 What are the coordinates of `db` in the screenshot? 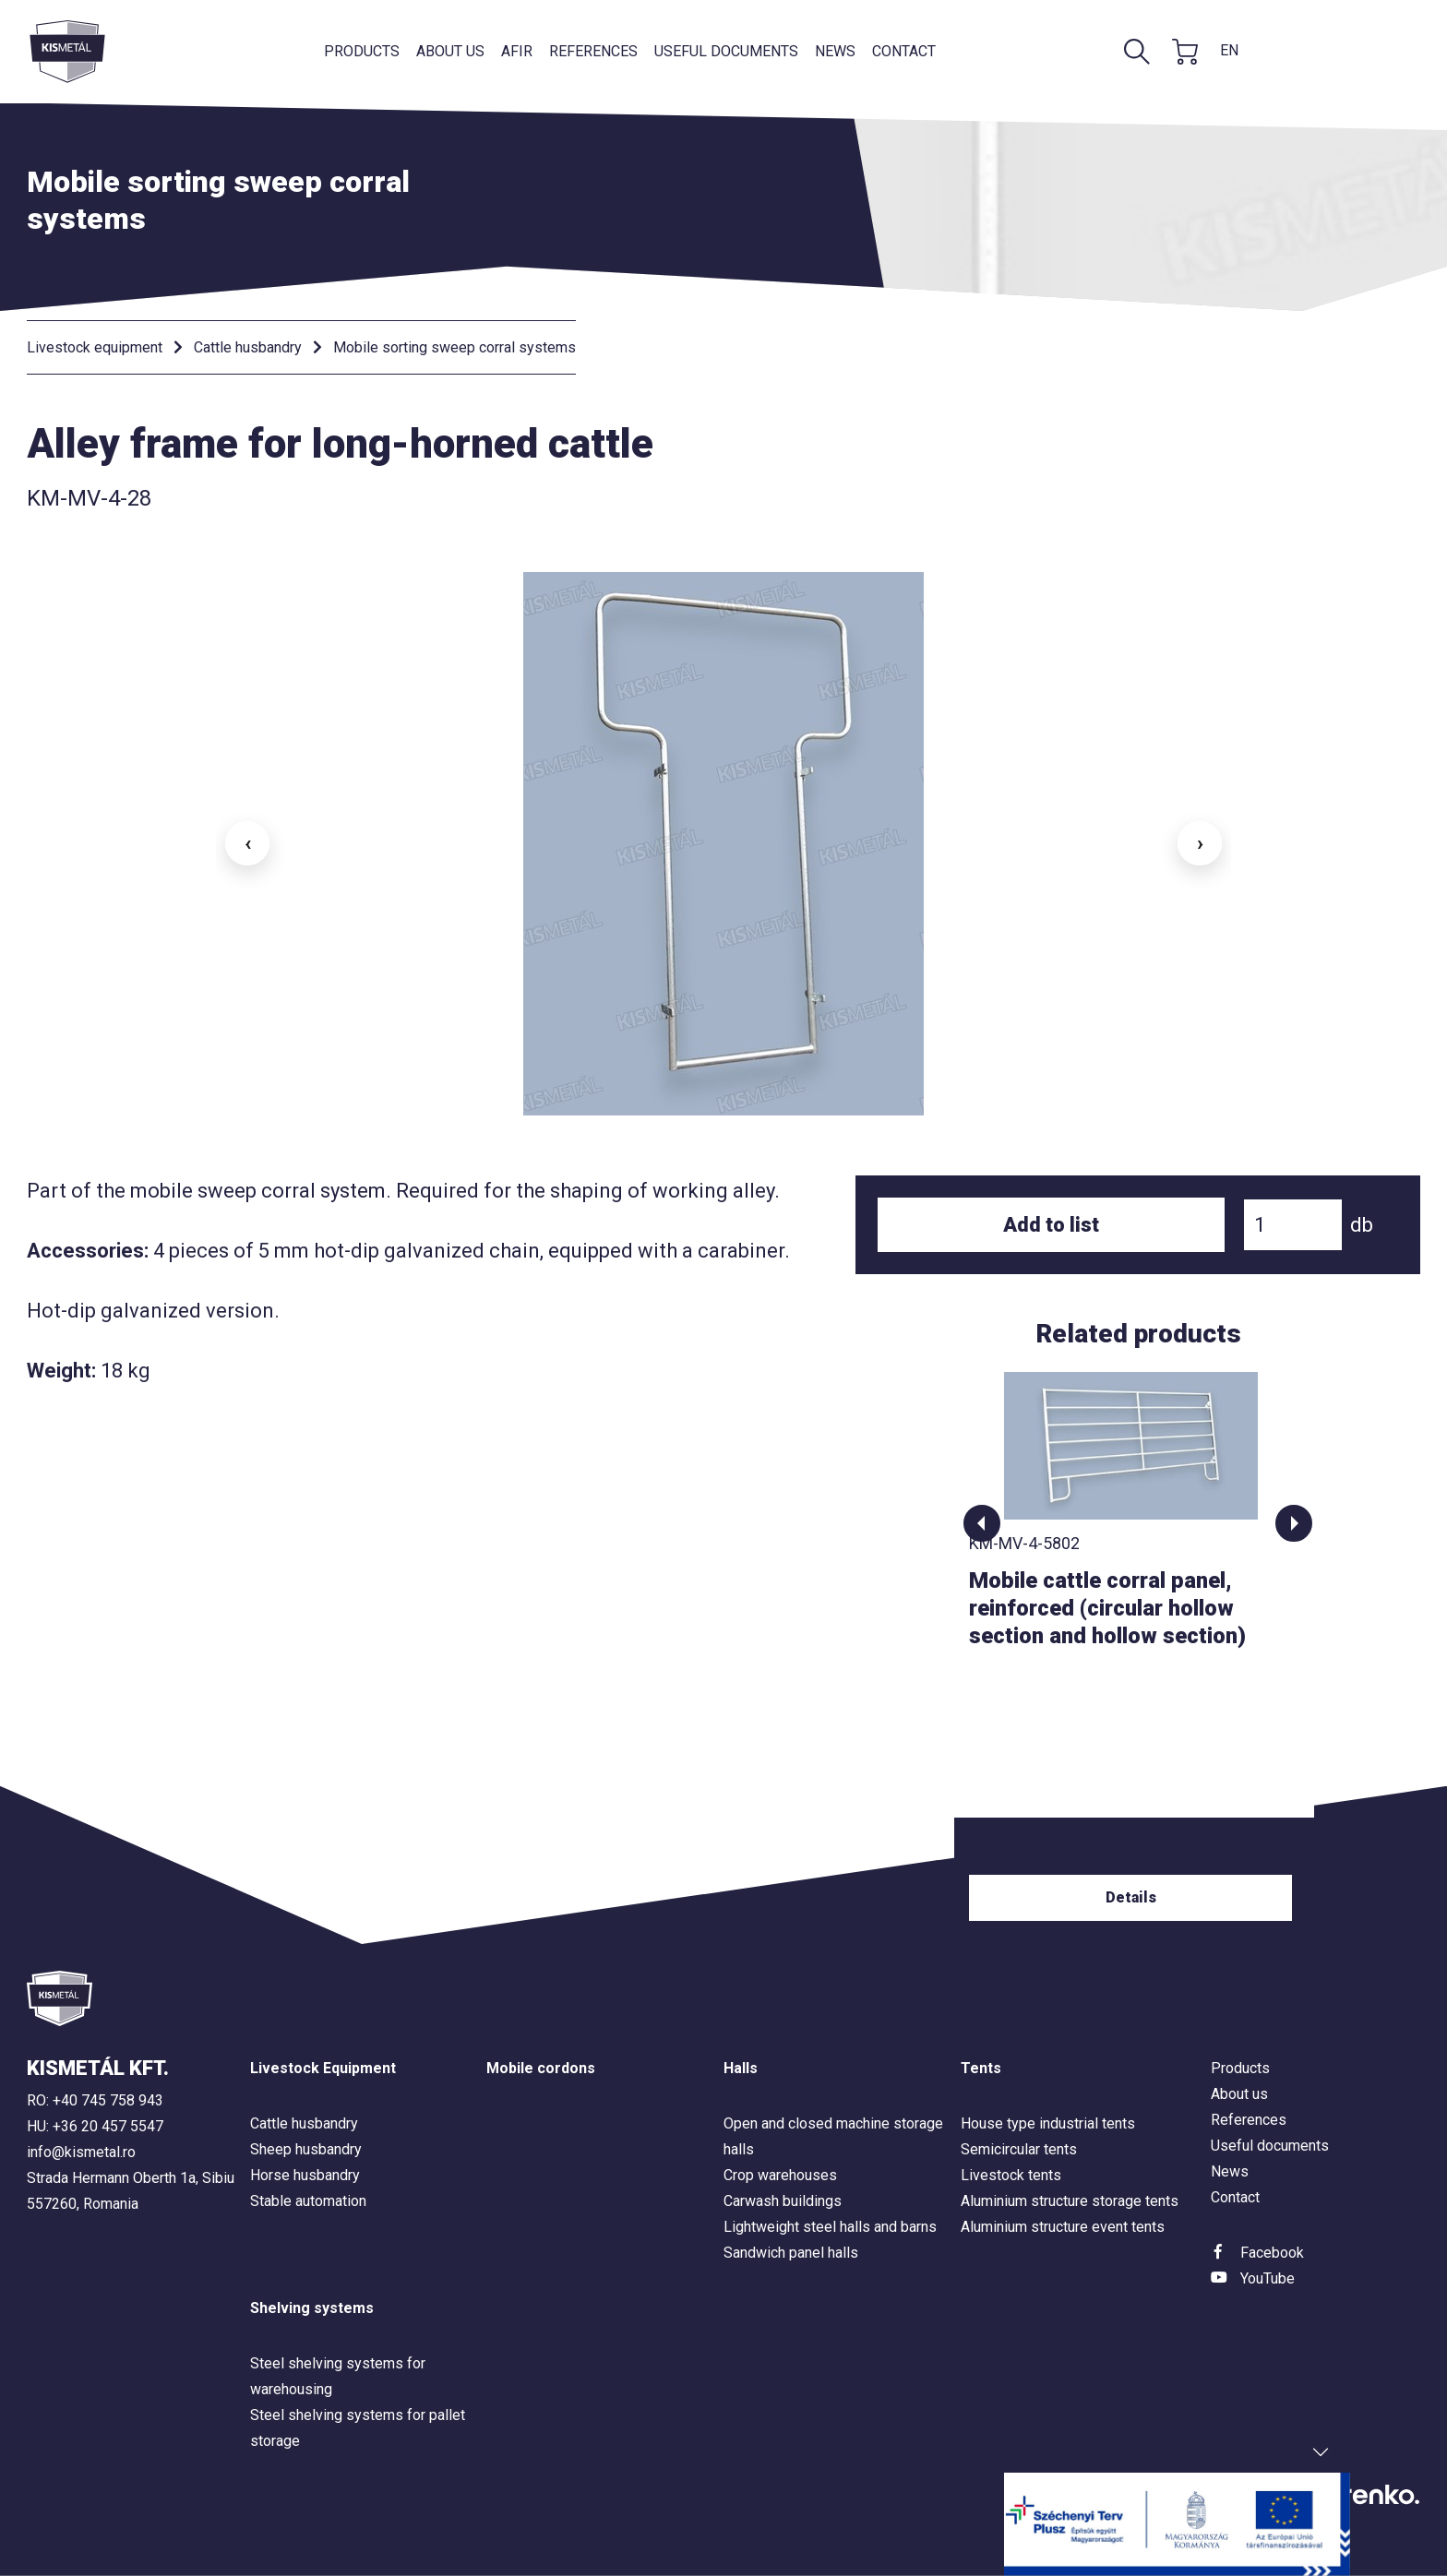 It's located at (1361, 1224).